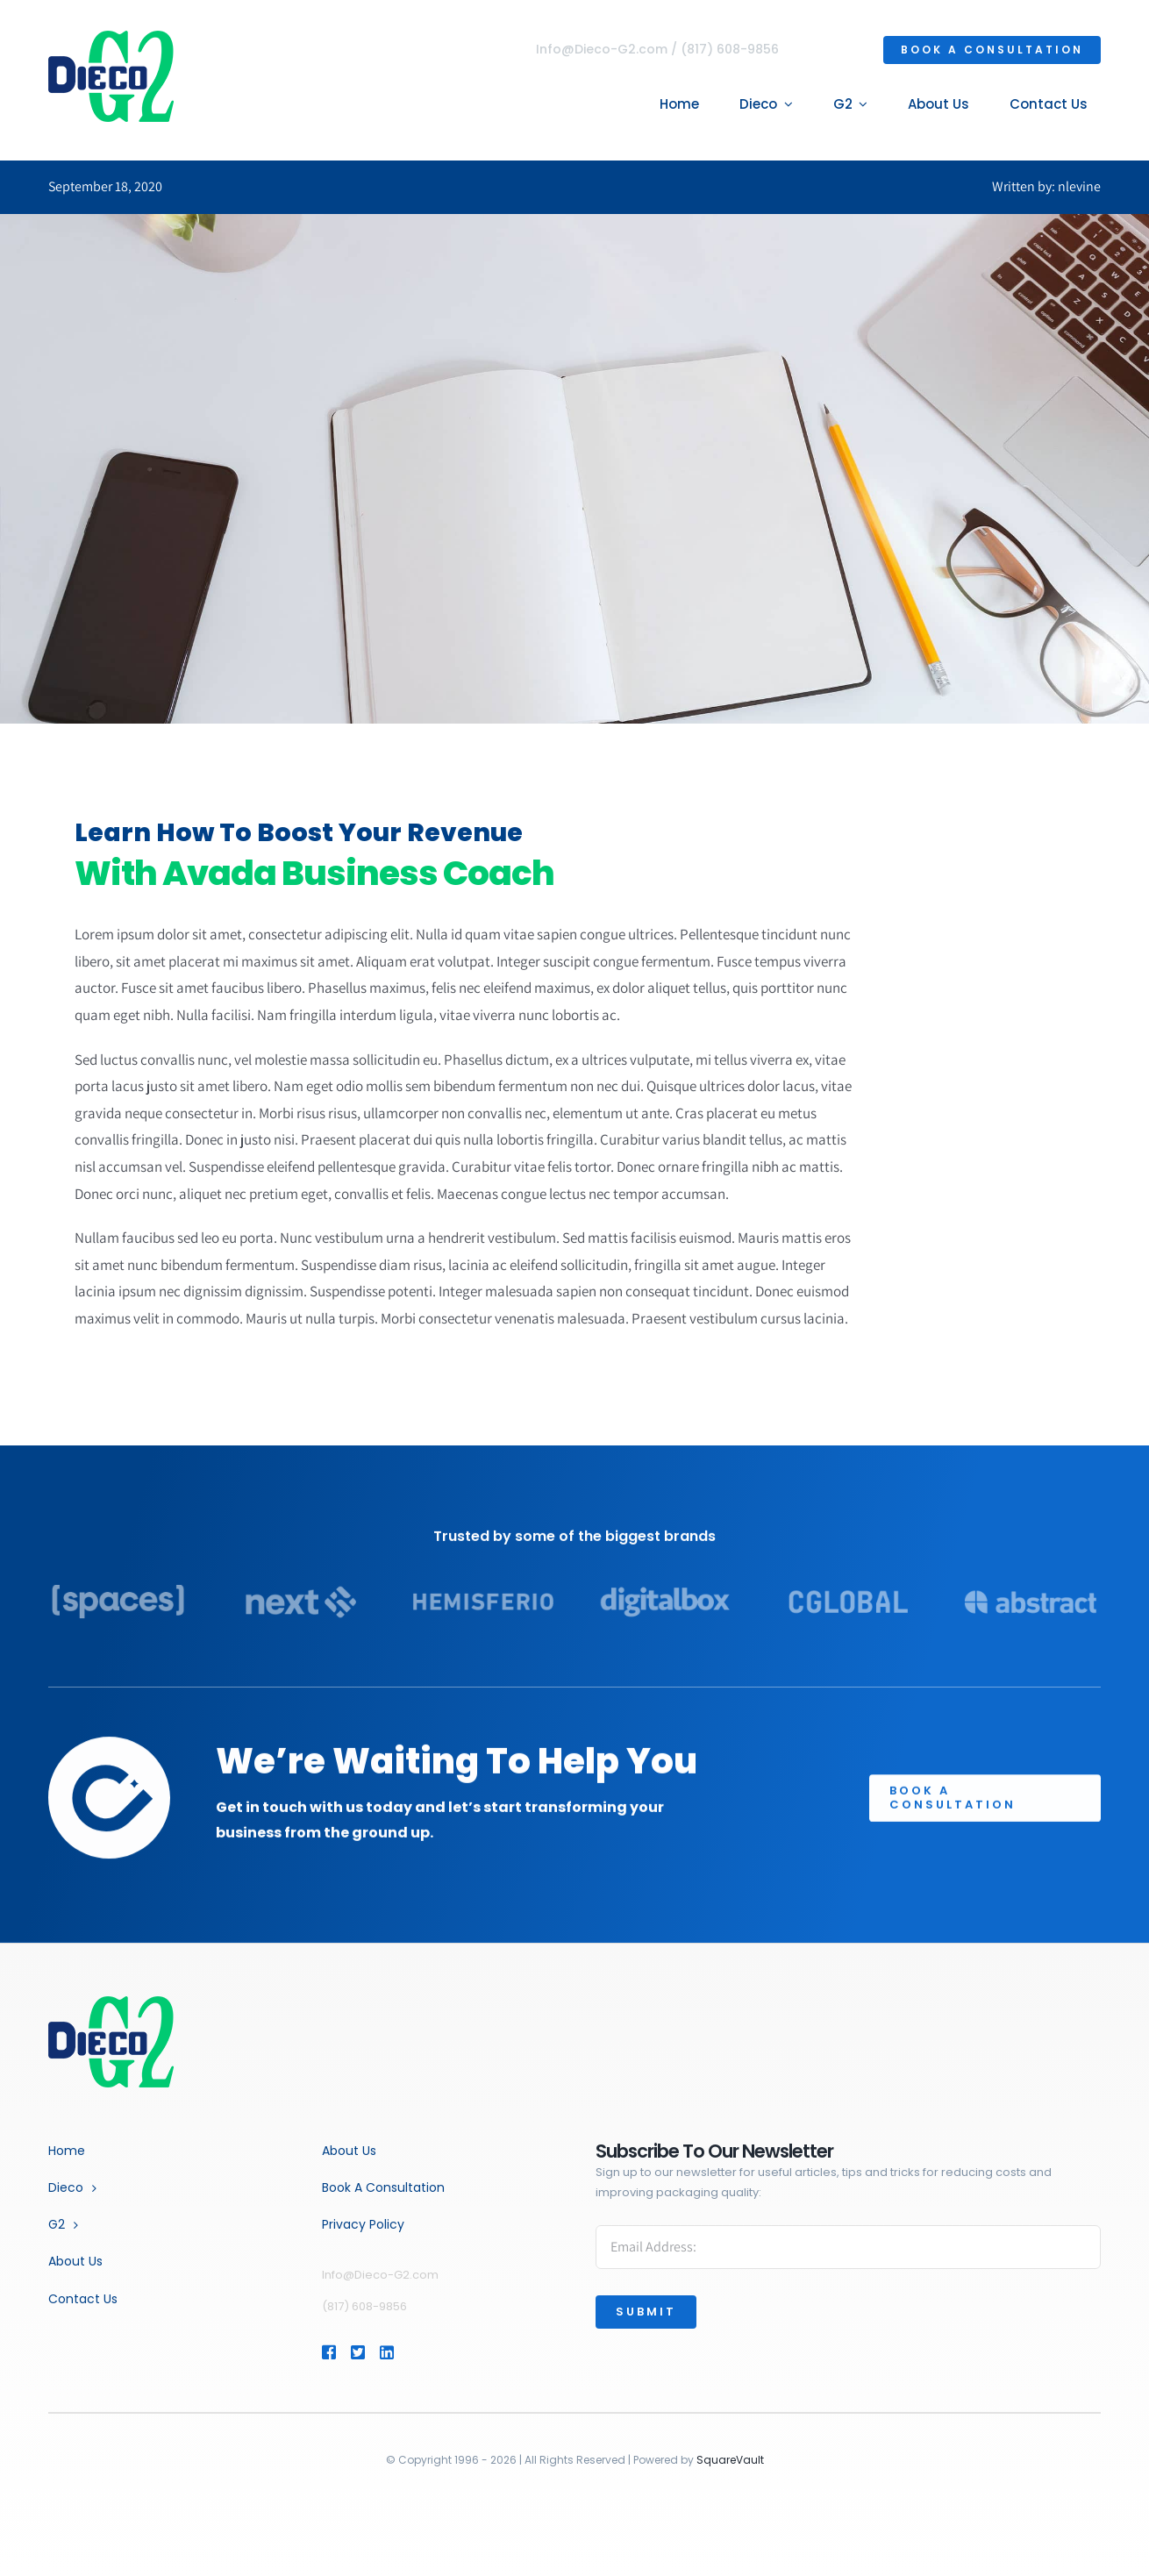 The image size is (1149, 2576). I want to click on [Link to https://www.facebook.com/profile.php?id=464854627358893], so click(328, 2352).